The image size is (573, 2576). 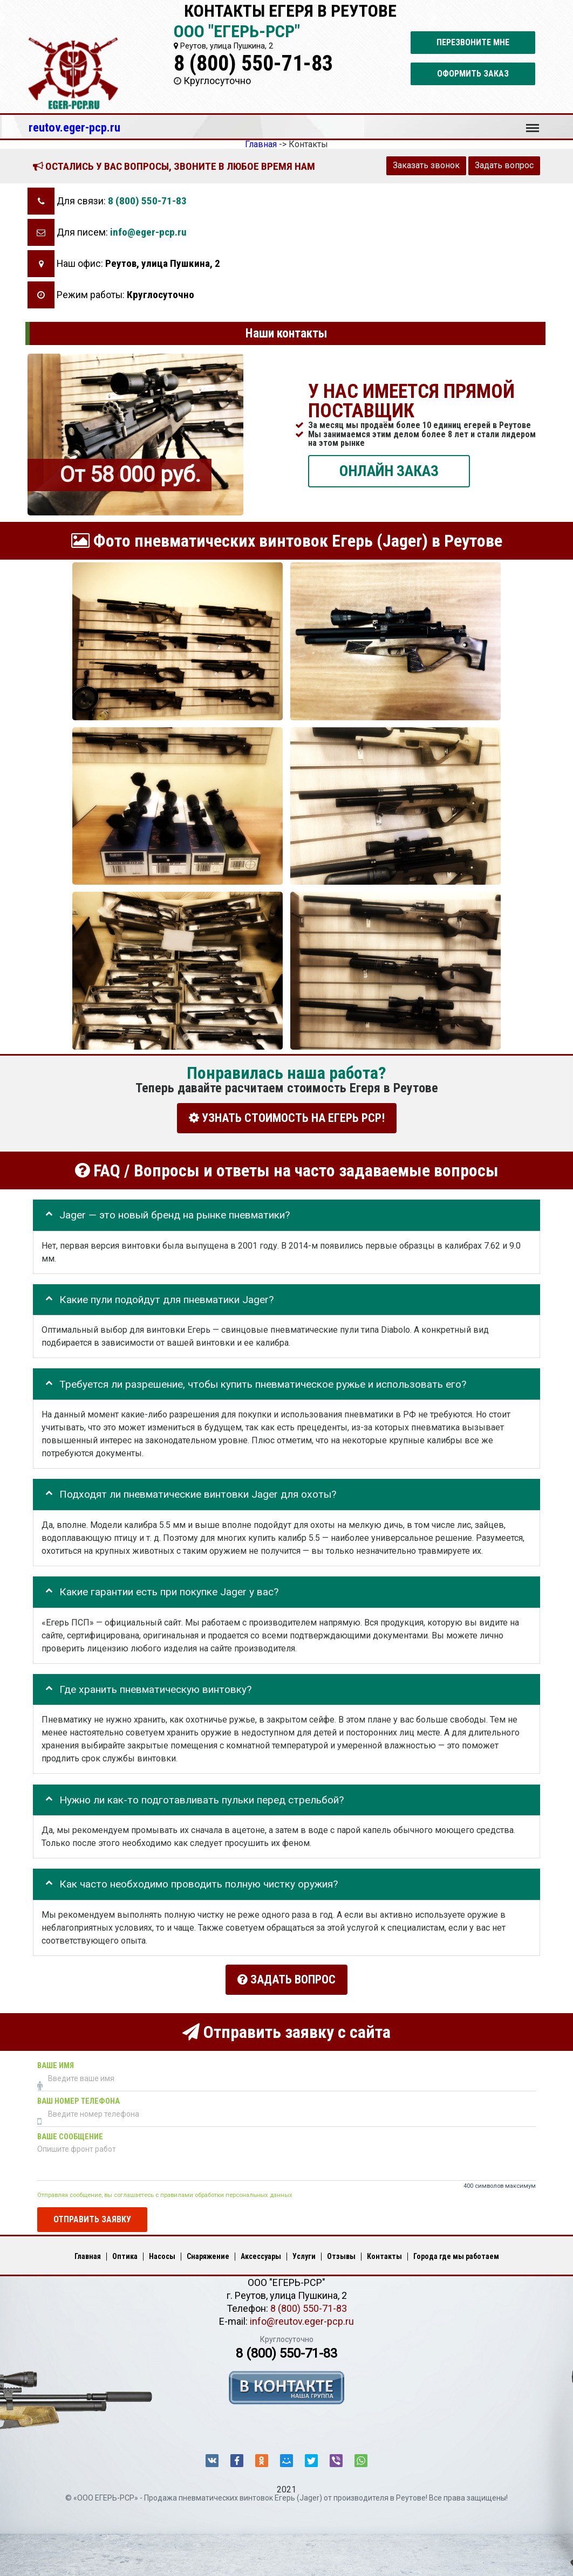 What do you see at coordinates (341, 2254) in the screenshot?
I see `Отзывы` at bounding box center [341, 2254].